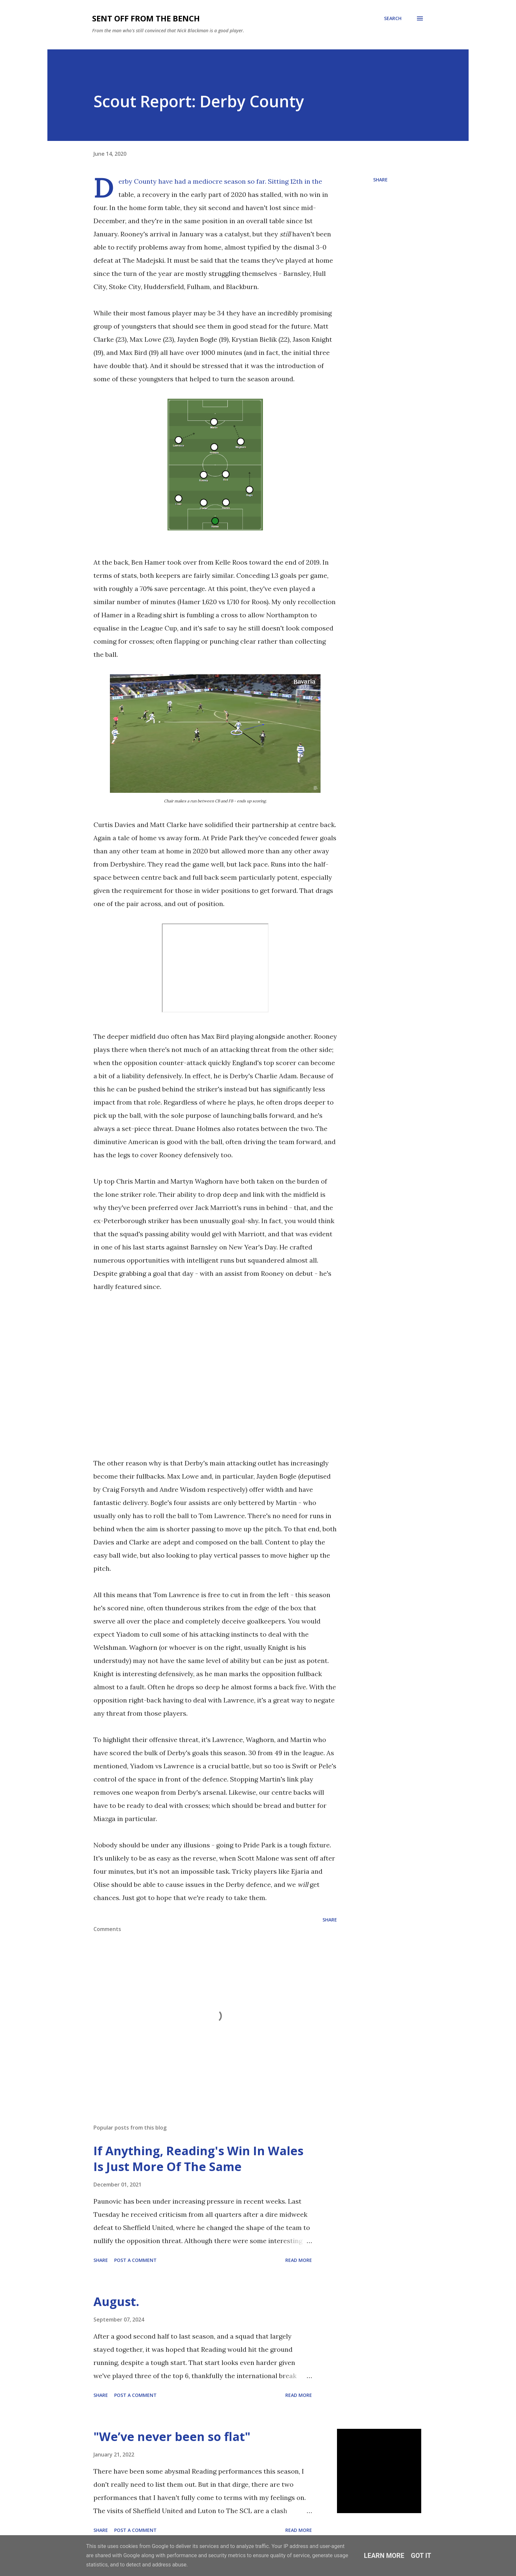 The image size is (516, 2576). Describe the element at coordinates (135, 2260) in the screenshot. I see `Post a Comment` at that location.